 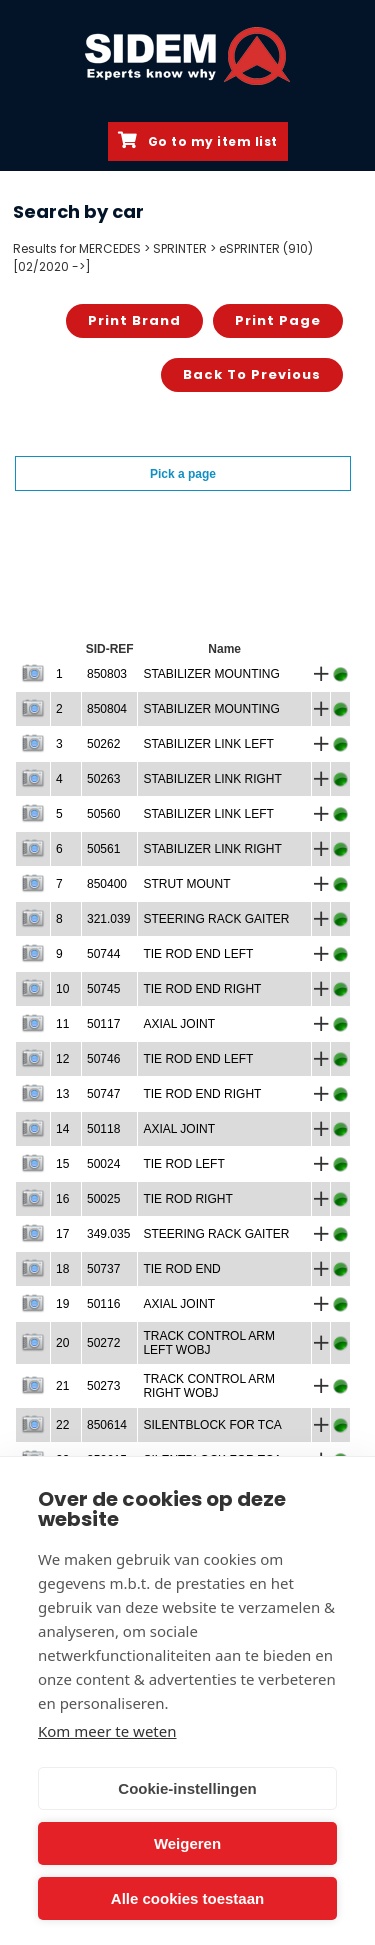 I want to click on 50118, so click(x=103, y=1129).